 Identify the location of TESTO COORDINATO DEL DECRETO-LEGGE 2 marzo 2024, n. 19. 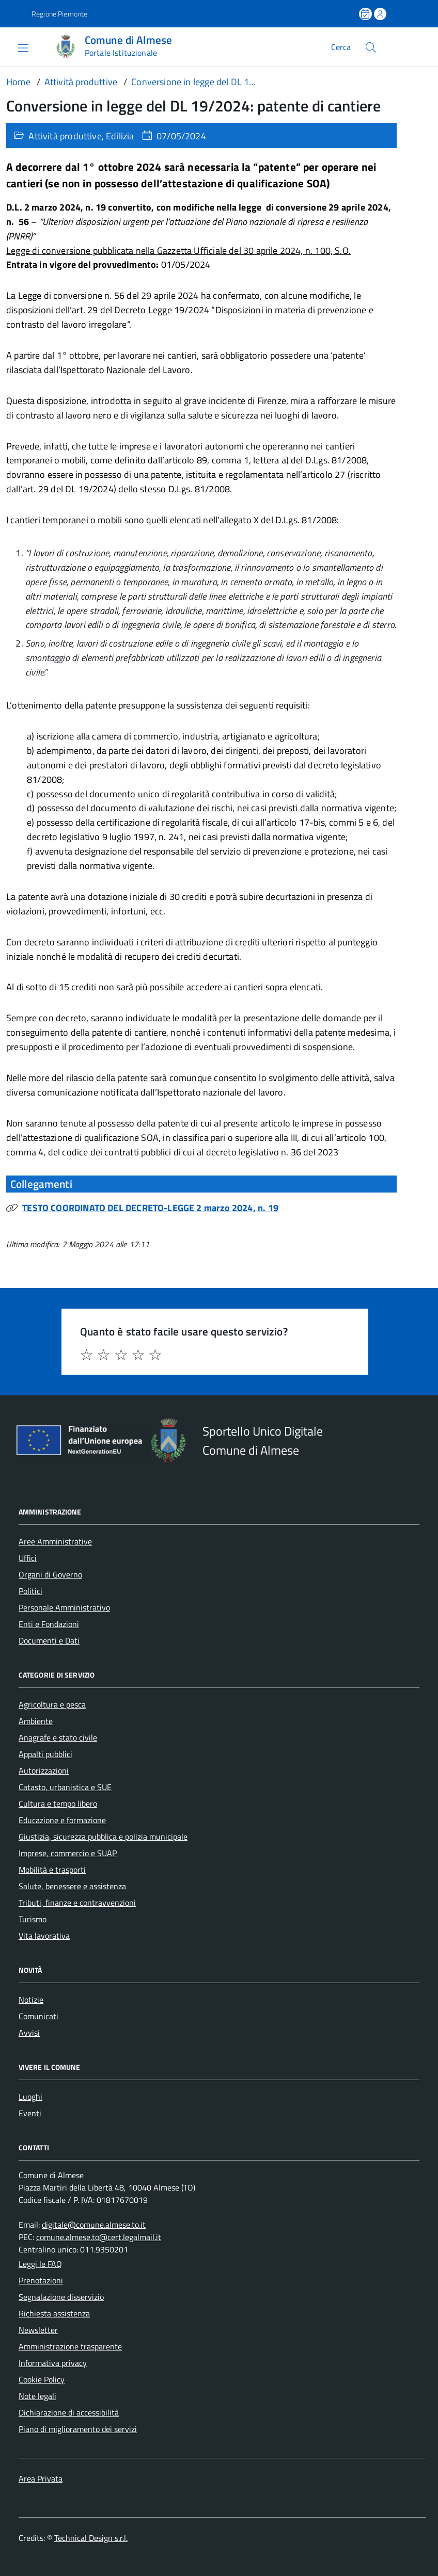
(150, 1208).